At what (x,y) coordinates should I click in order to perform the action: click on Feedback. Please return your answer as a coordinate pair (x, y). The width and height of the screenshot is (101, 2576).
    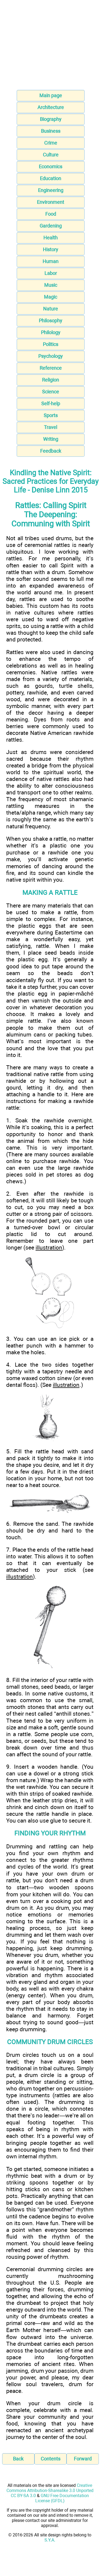
    Looking at the image, I should click on (50, 451).